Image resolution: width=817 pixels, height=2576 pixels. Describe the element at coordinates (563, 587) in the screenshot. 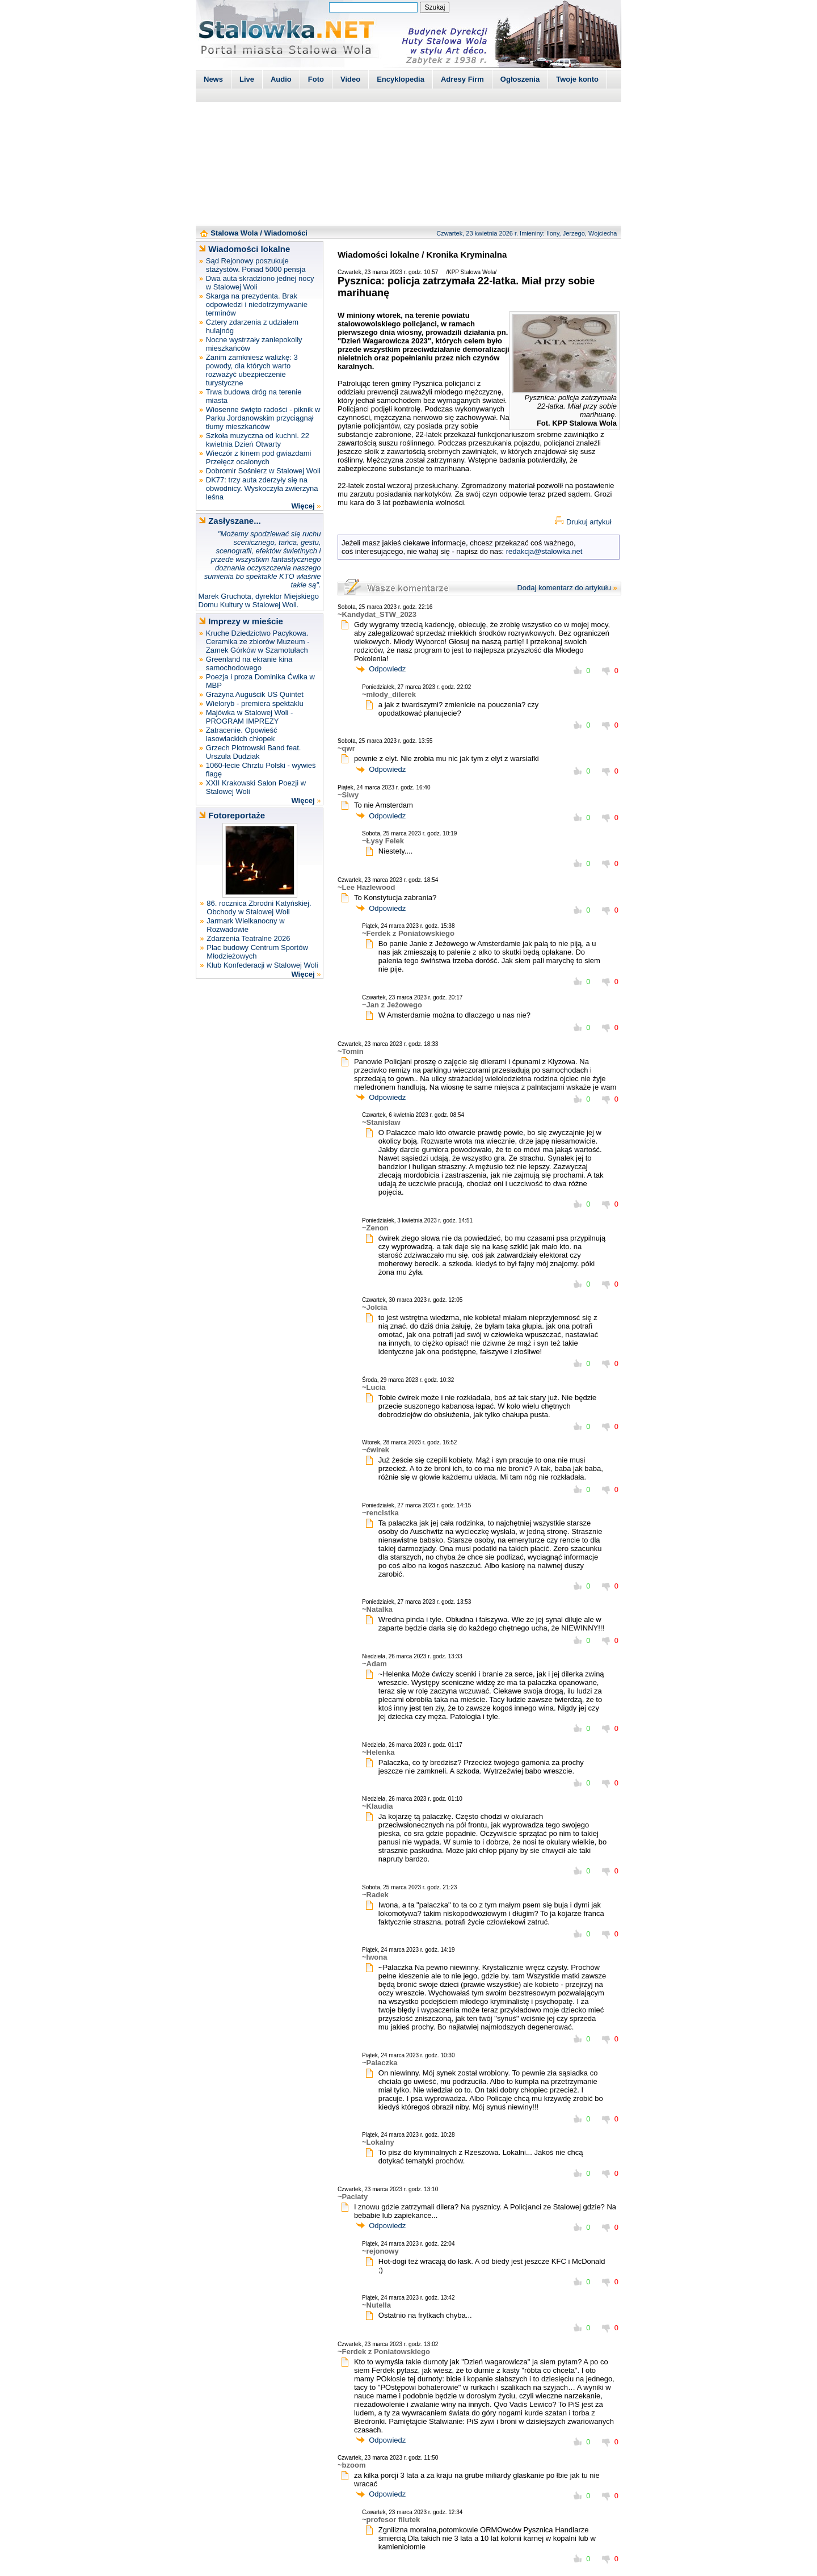

I see `Dodaj komentarz do artykułu` at that location.